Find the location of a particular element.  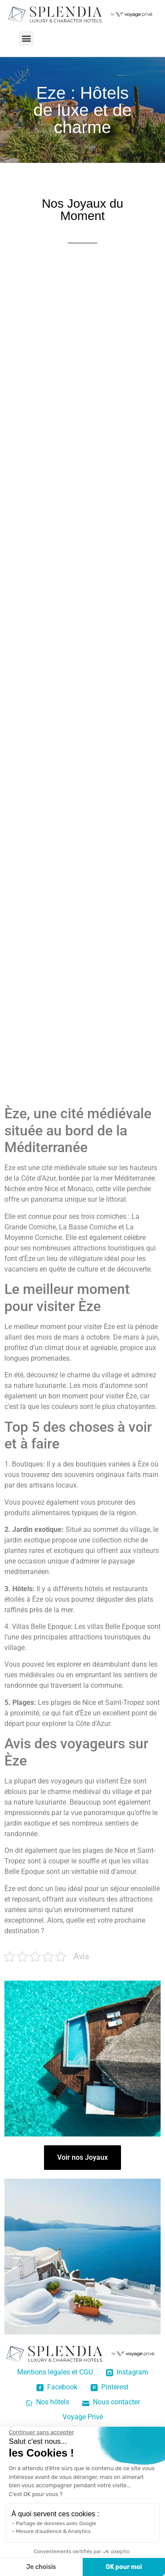

Nous contacter is located at coordinates (111, 2402).